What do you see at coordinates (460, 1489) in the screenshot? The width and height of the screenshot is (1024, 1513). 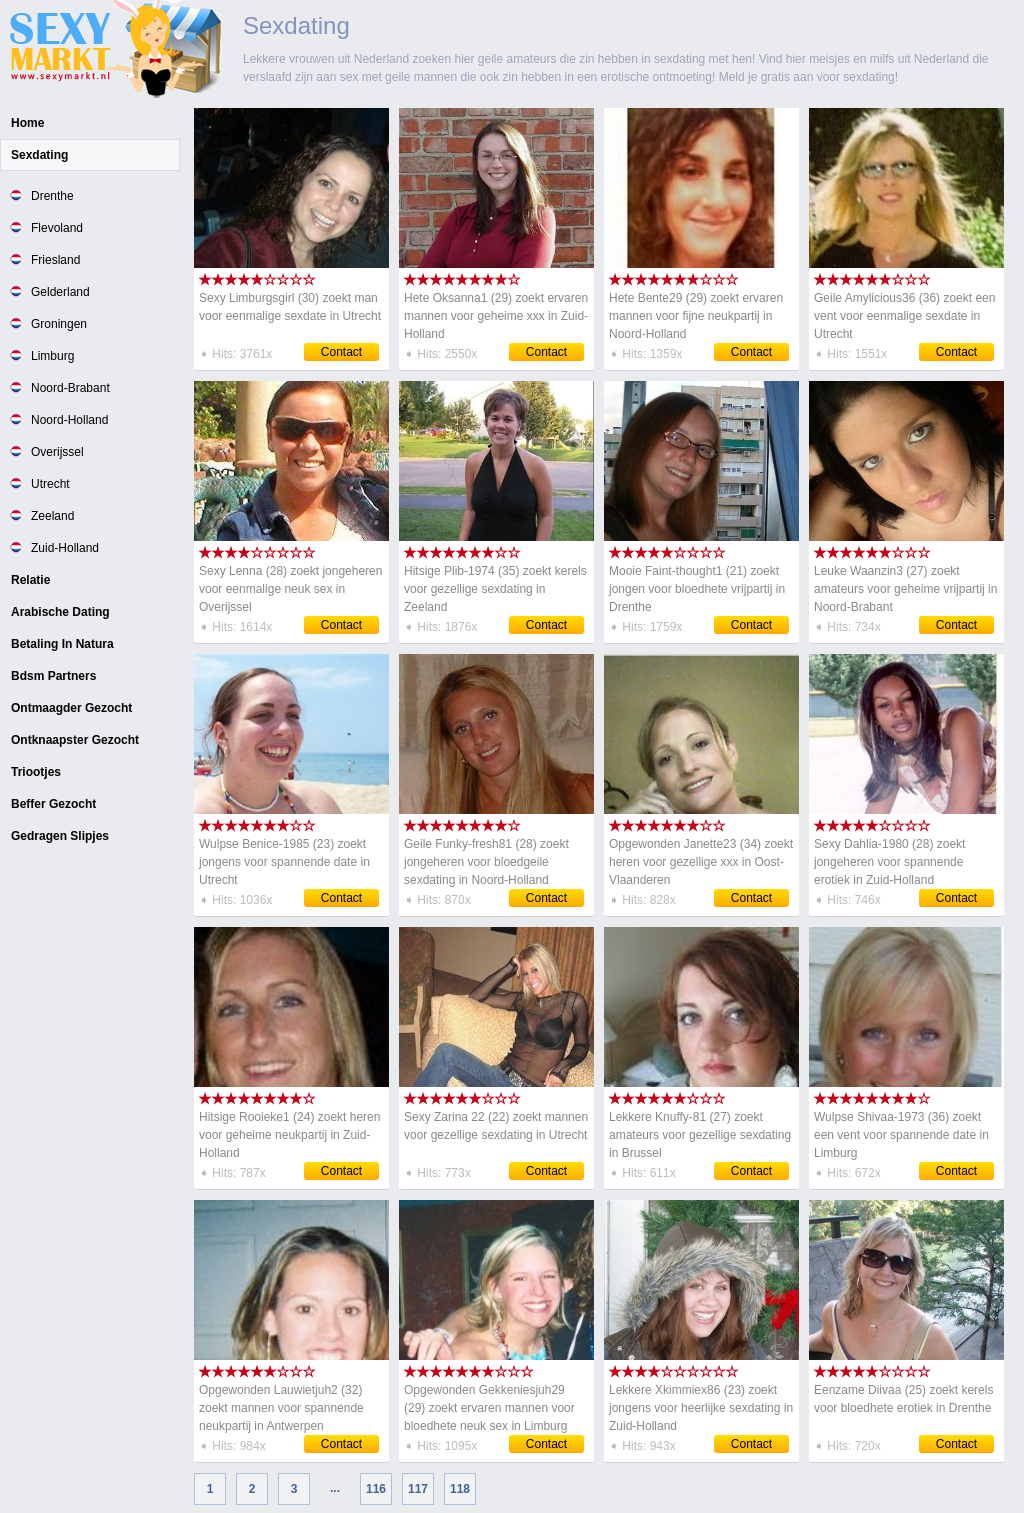 I see `118` at bounding box center [460, 1489].